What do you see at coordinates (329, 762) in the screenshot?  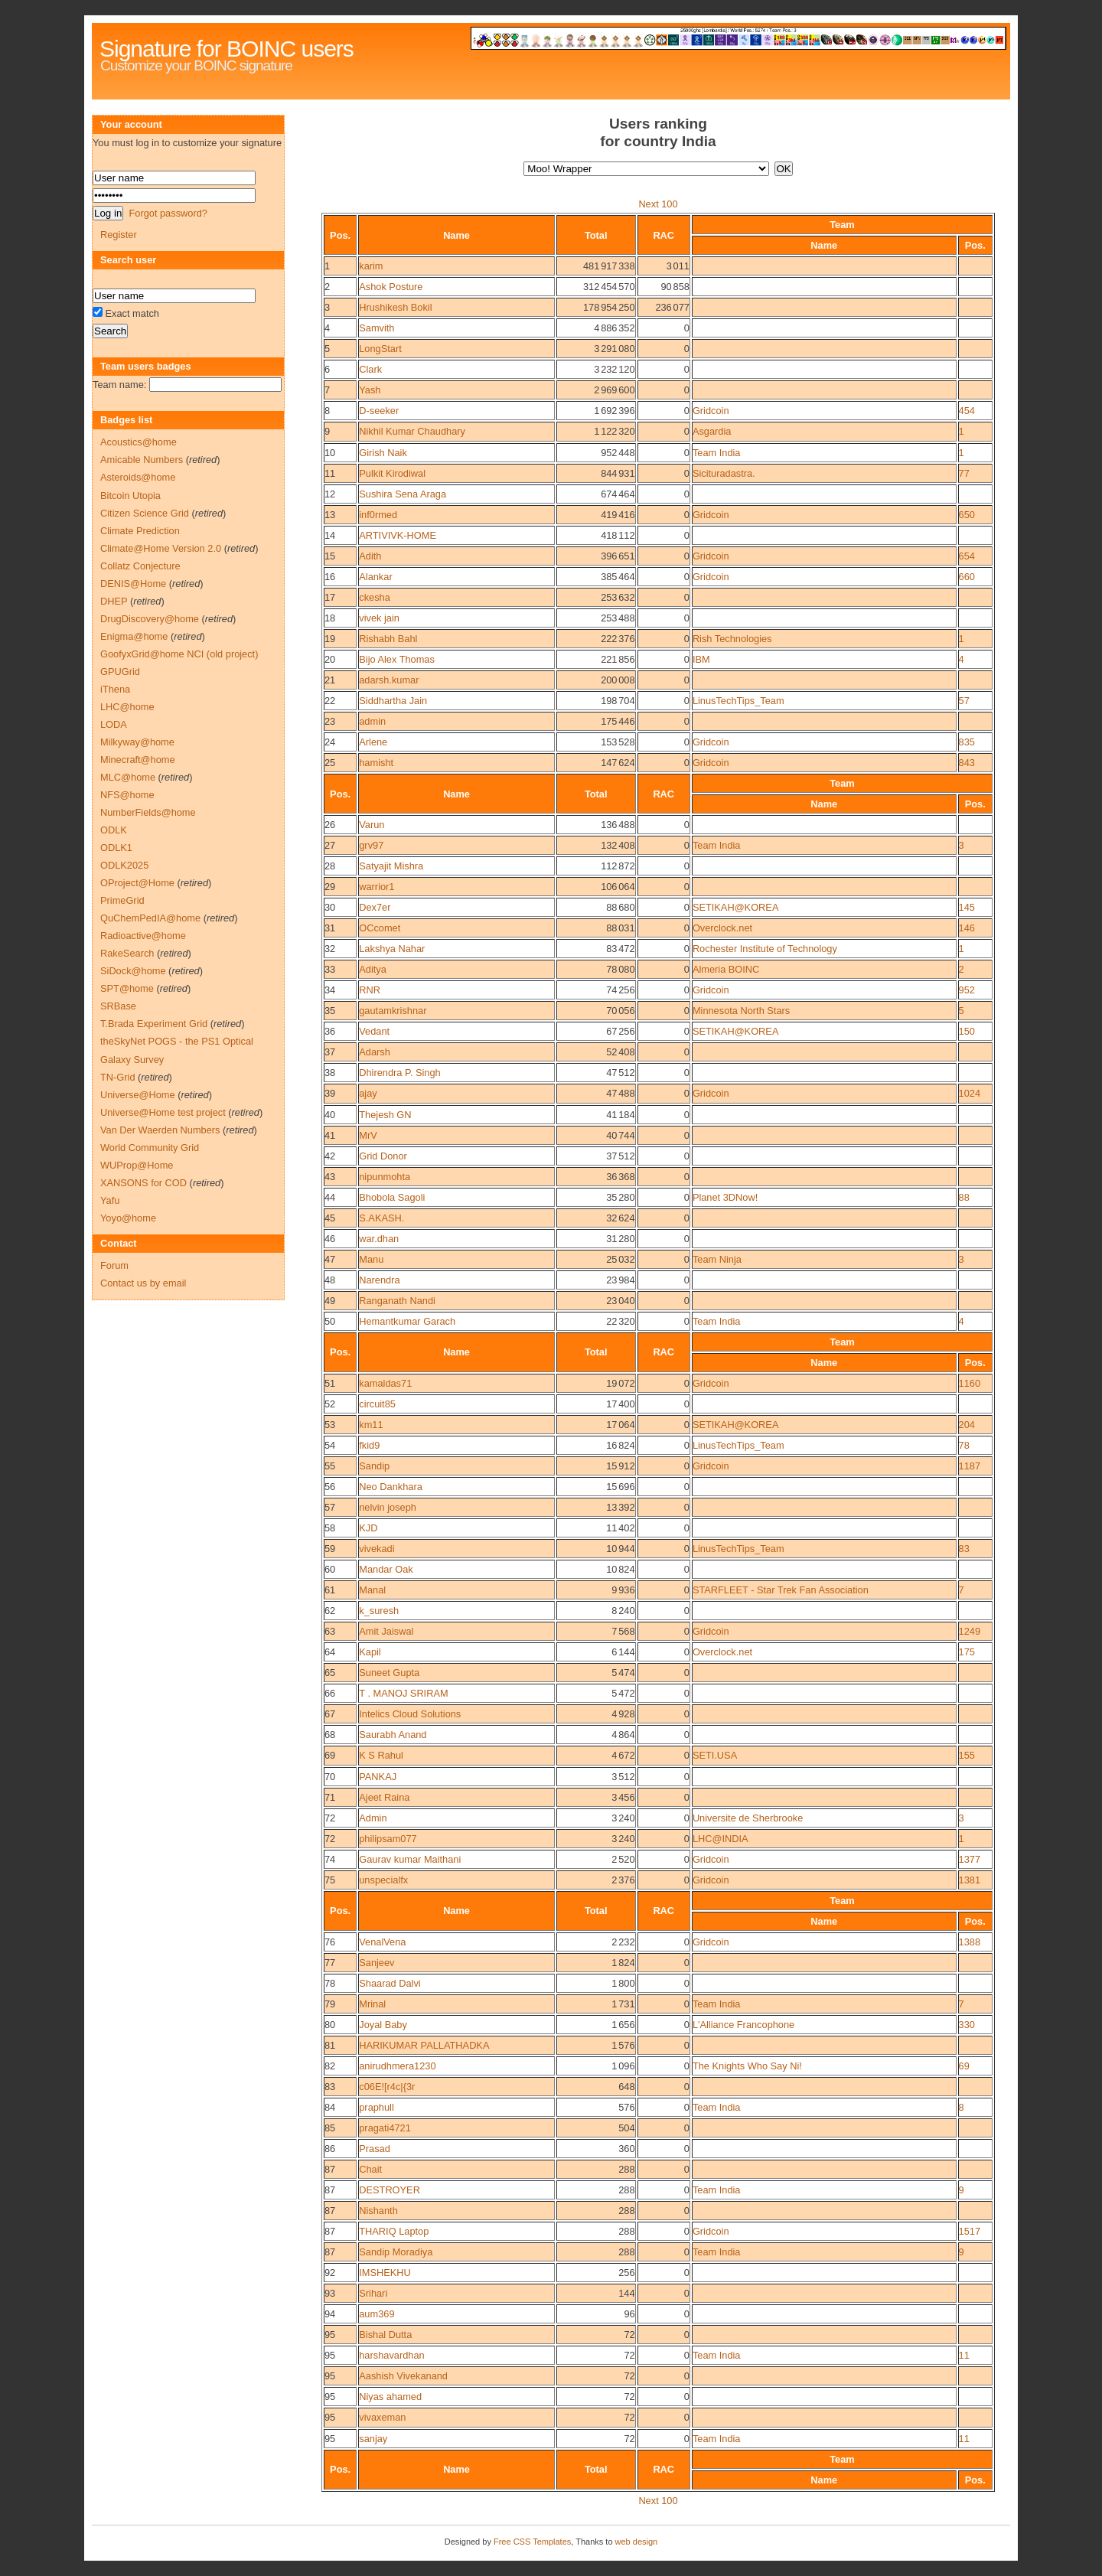 I see `25` at bounding box center [329, 762].